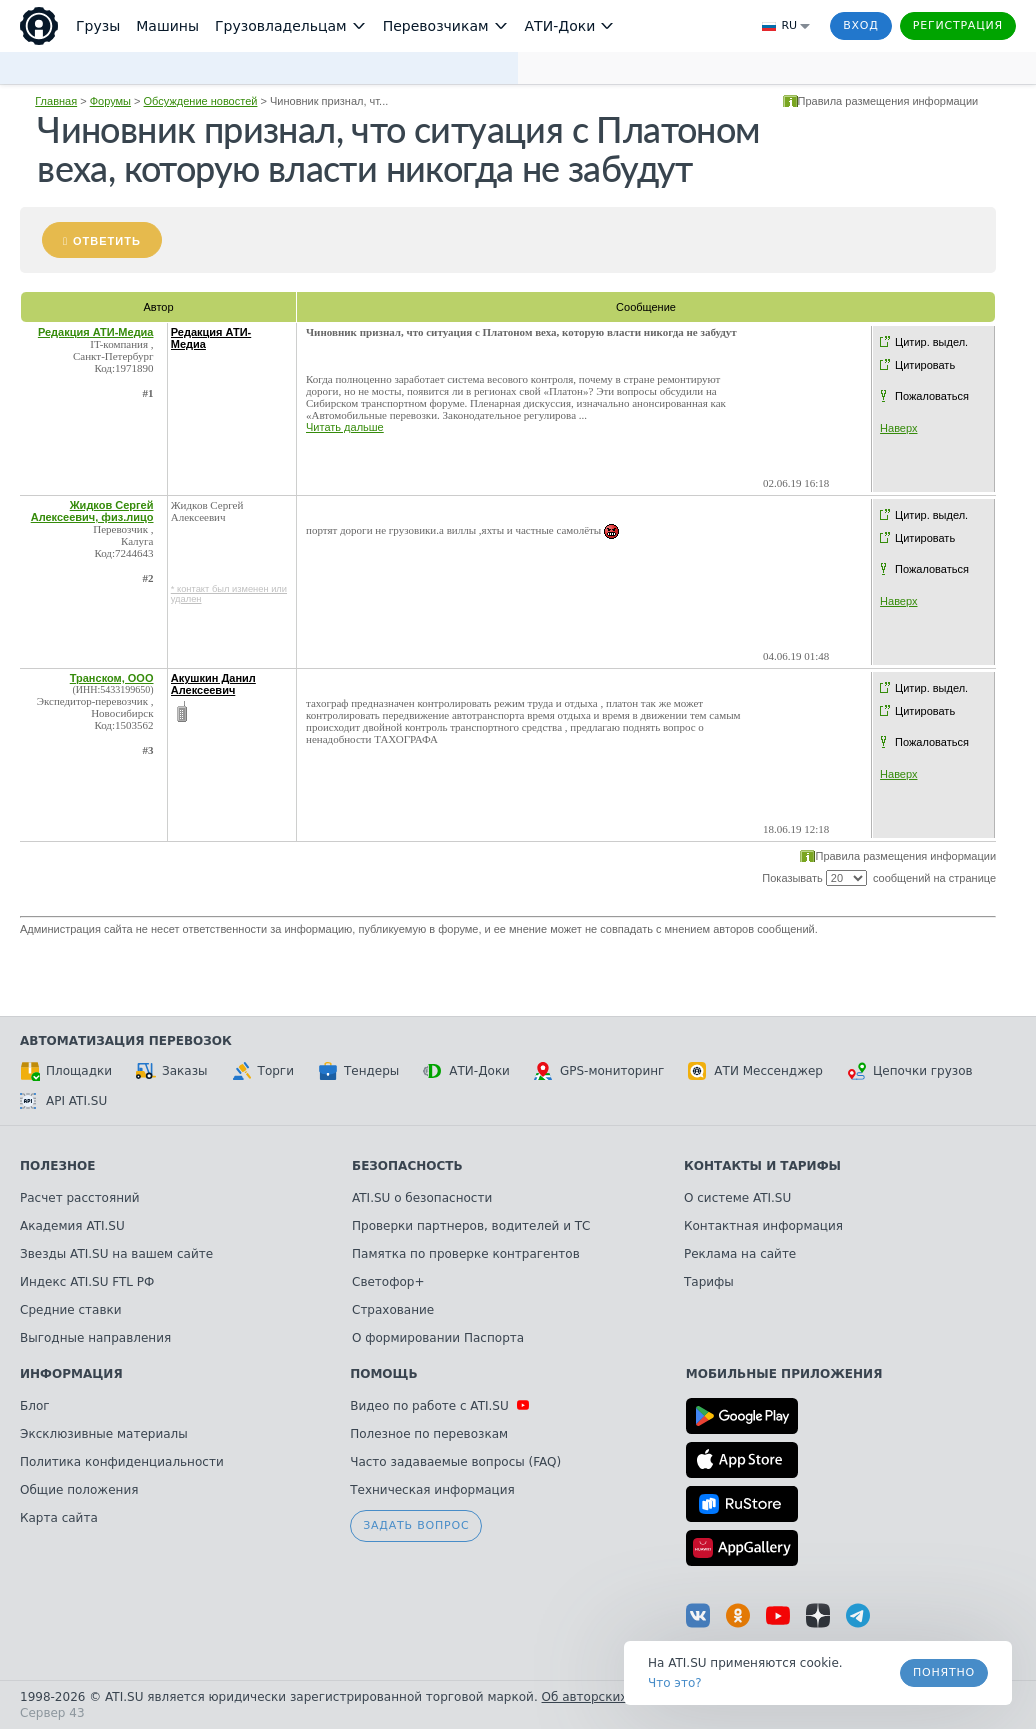  I want to click on Ответить, so click(107, 241).